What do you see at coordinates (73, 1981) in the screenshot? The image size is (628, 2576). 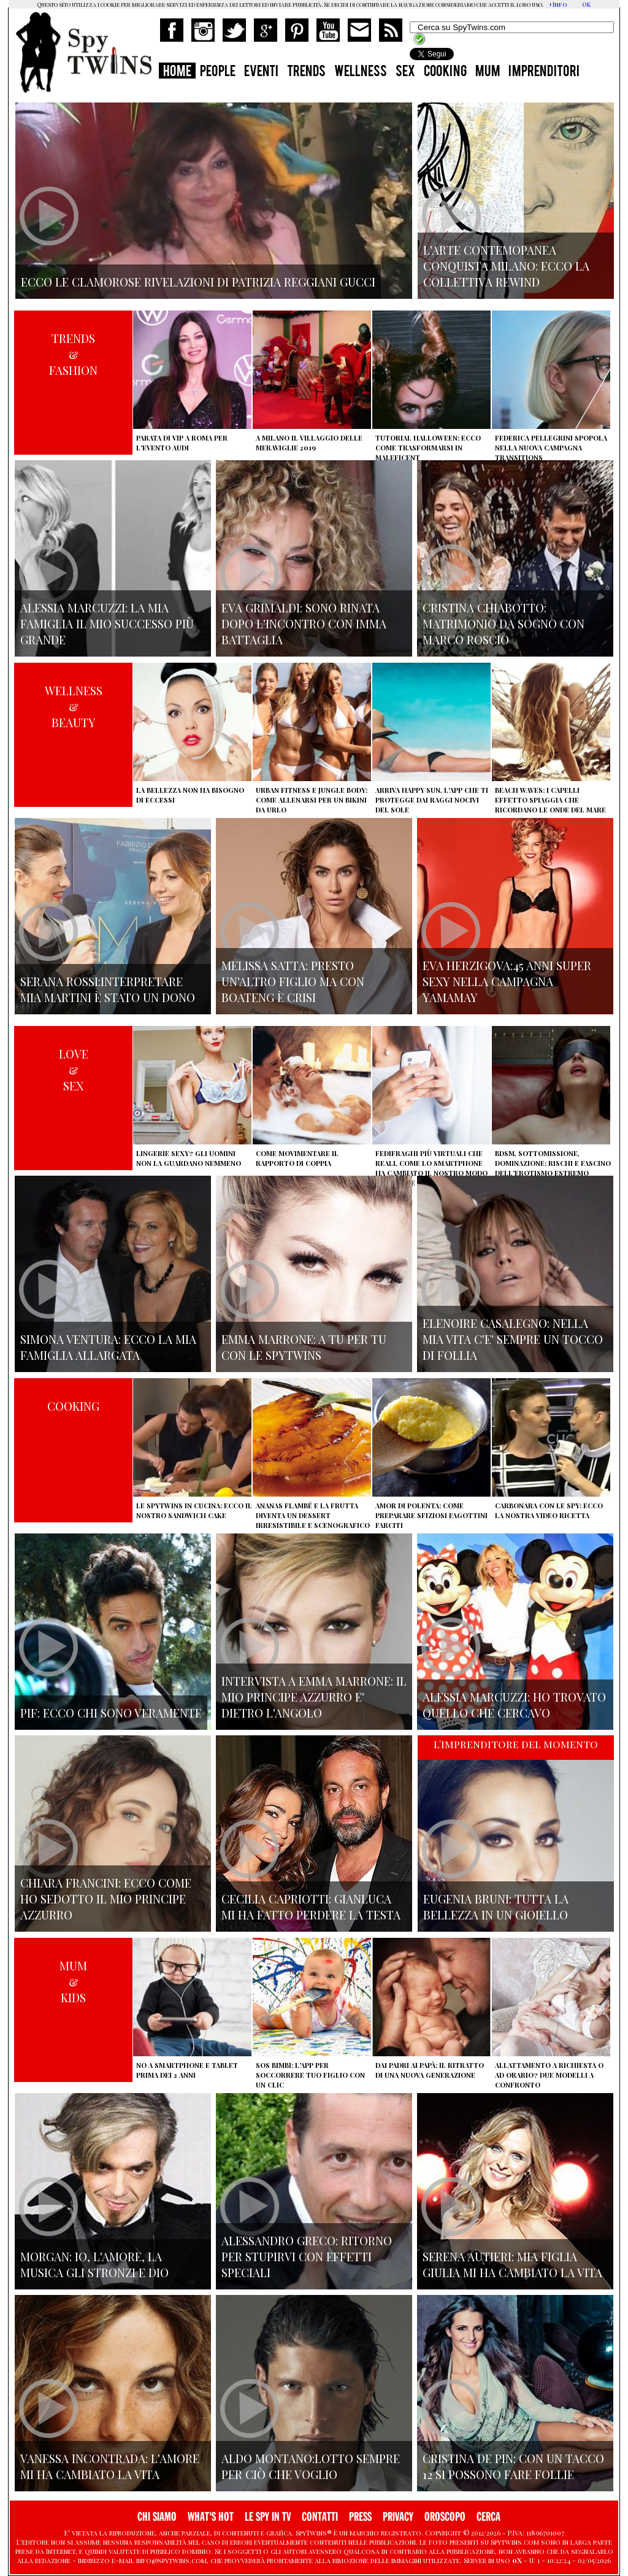 I see `MUM&KIDS` at bounding box center [73, 1981].